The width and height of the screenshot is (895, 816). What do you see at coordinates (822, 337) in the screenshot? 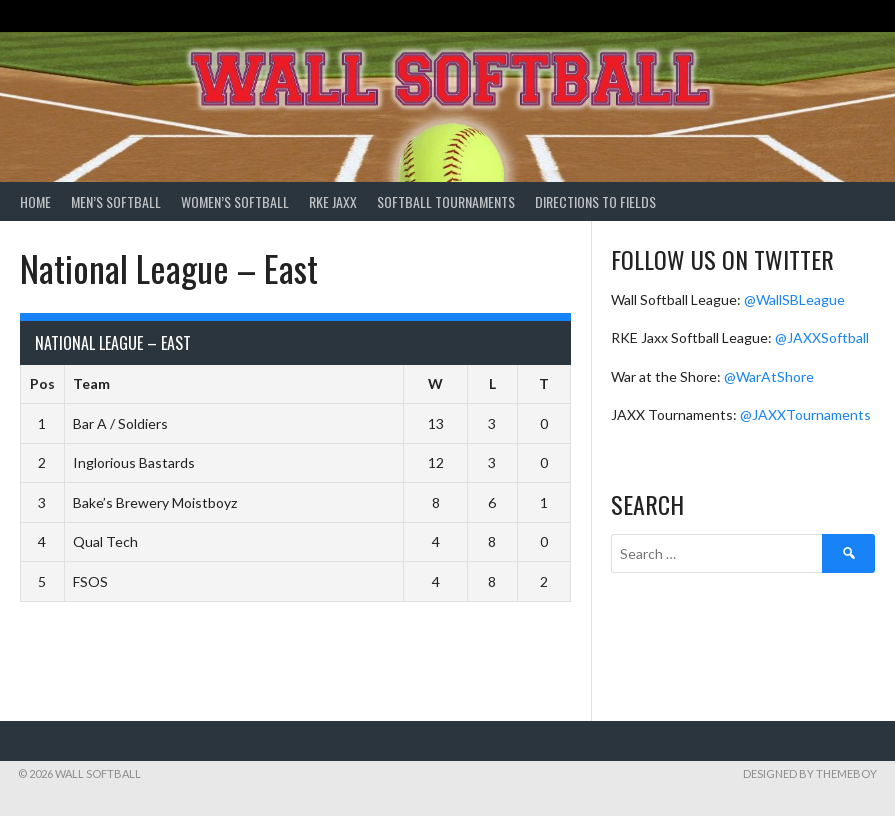
I see `@JAXXSoftball` at bounding box center [822, 337].